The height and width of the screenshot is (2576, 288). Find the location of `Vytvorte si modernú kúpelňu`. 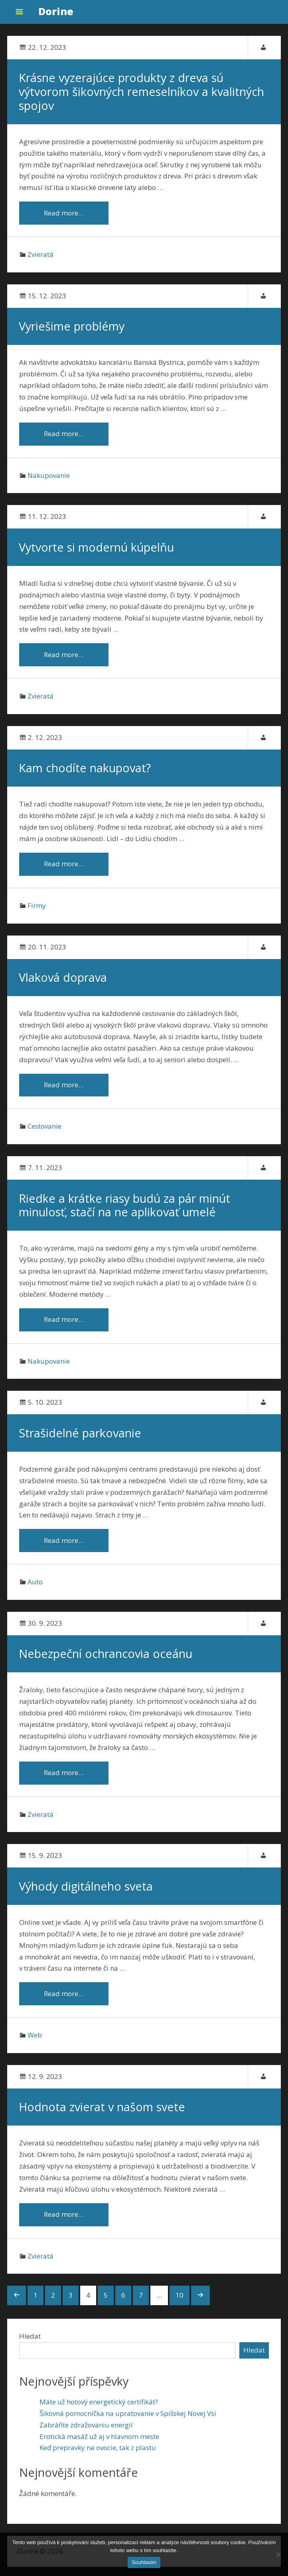

Vytvorte si modernú kúpelňu is located at coordinates (96, 549).